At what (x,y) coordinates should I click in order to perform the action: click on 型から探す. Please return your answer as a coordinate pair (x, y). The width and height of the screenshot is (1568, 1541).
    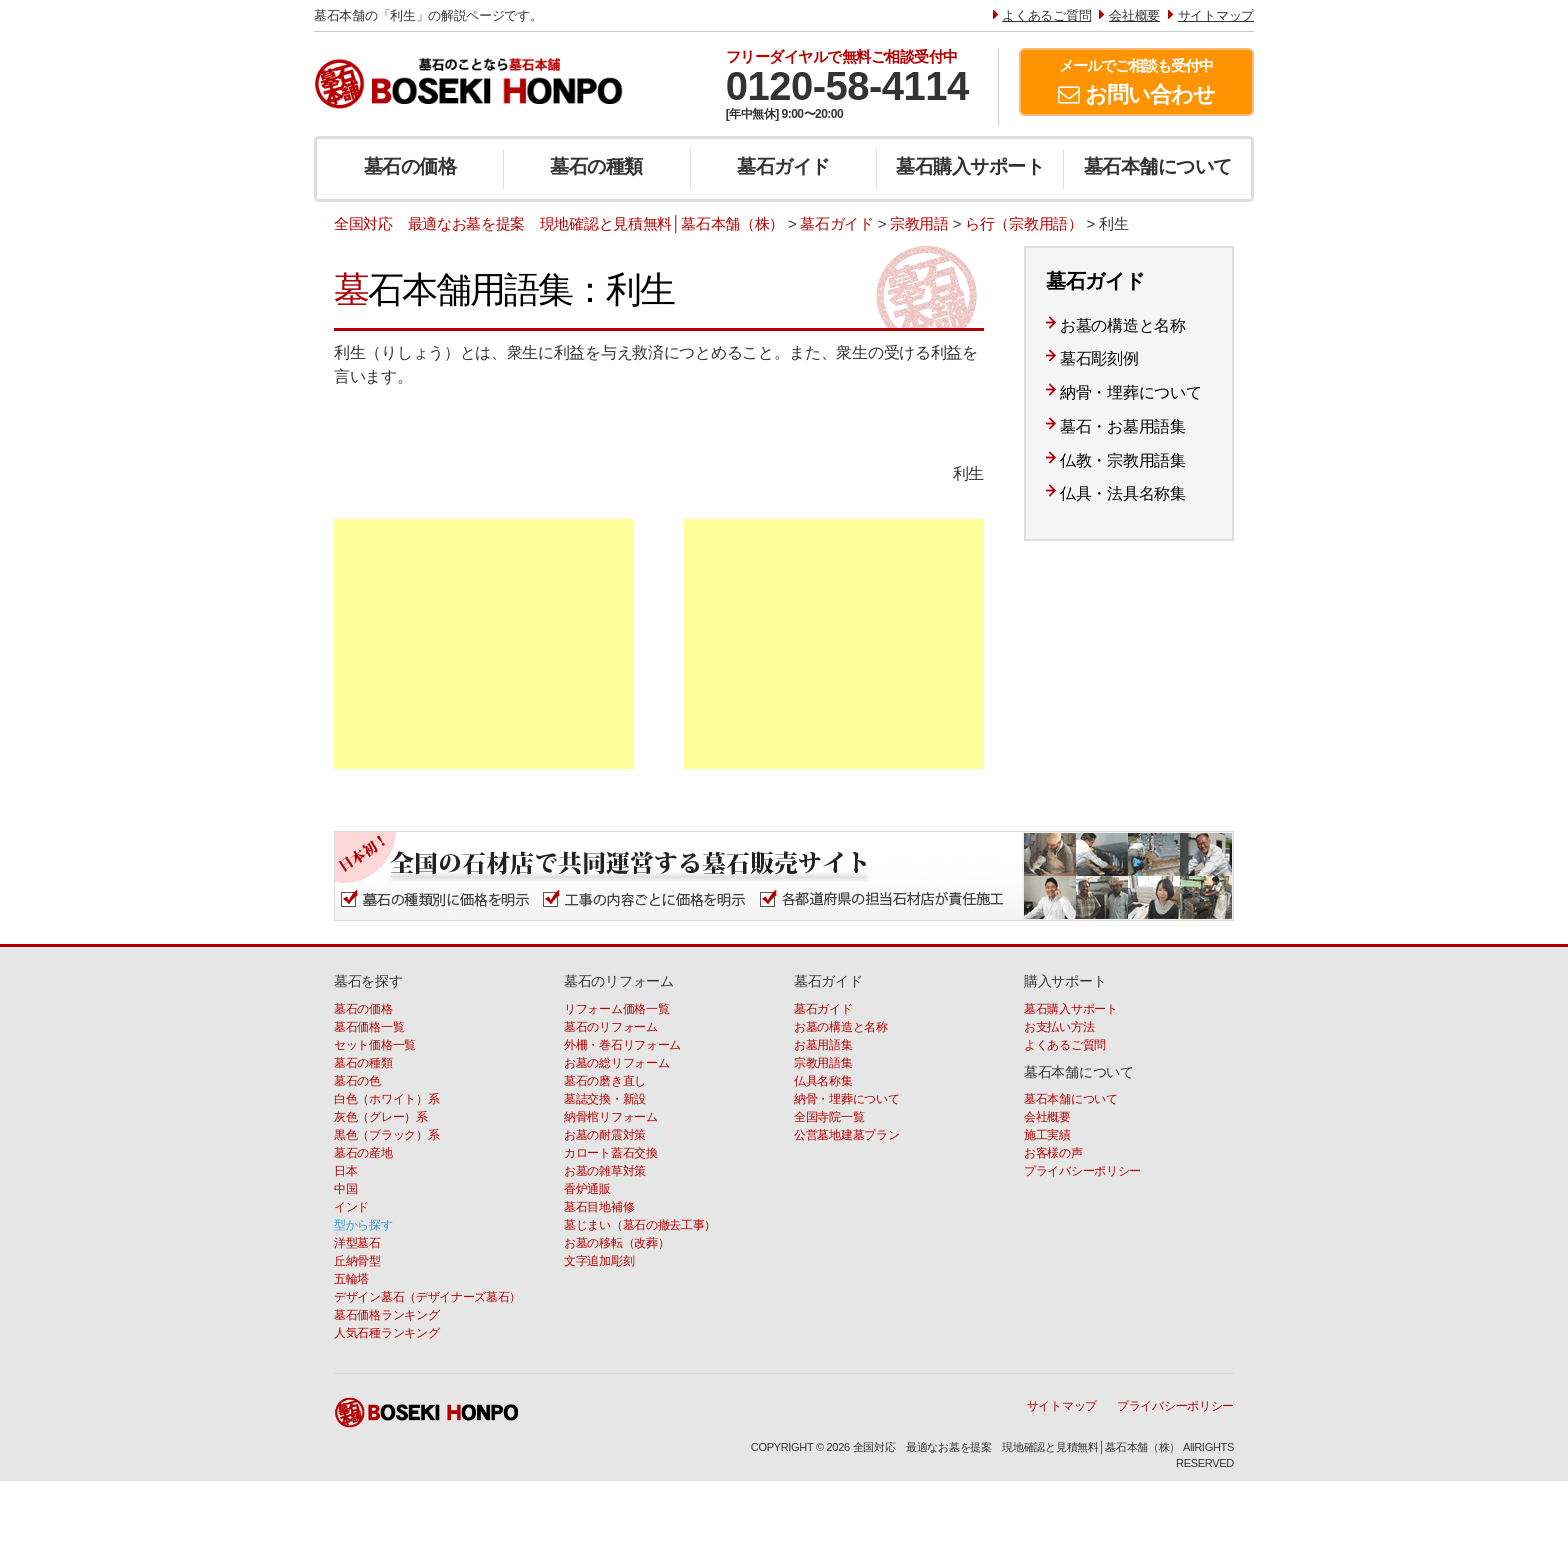
    Looking at the image, I should click on (363, 1225).